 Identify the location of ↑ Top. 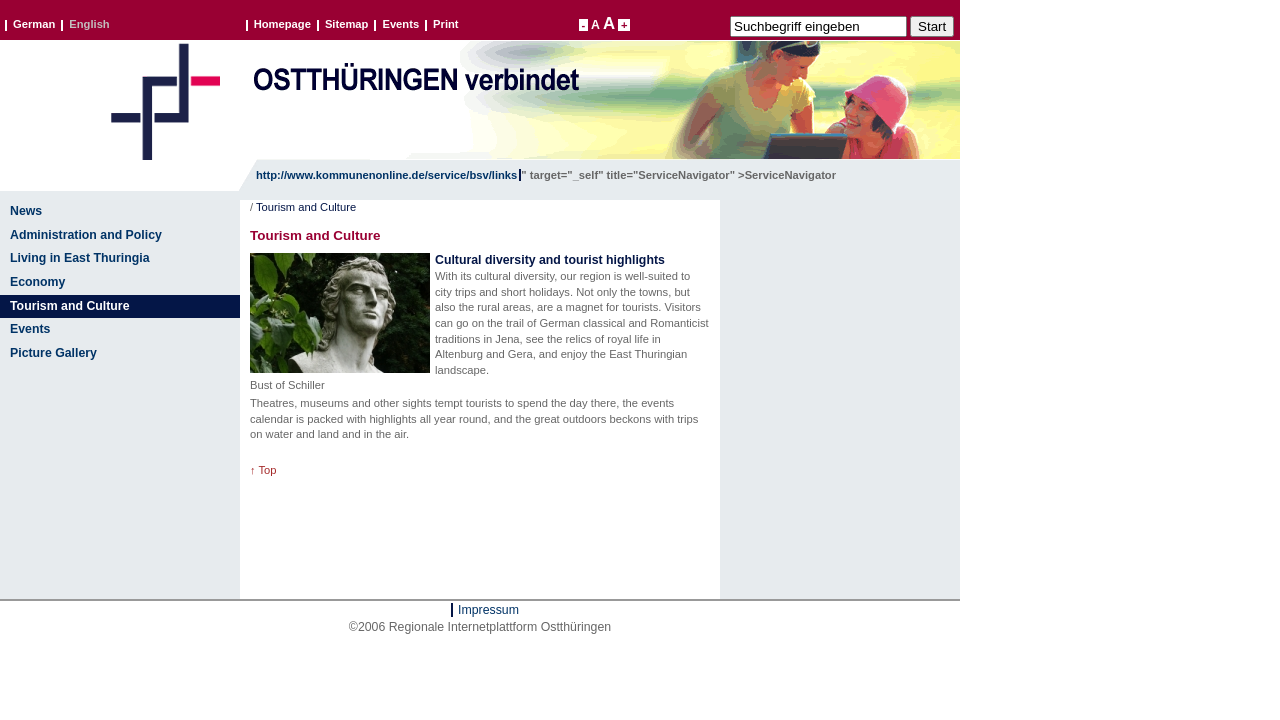
(263, 470).